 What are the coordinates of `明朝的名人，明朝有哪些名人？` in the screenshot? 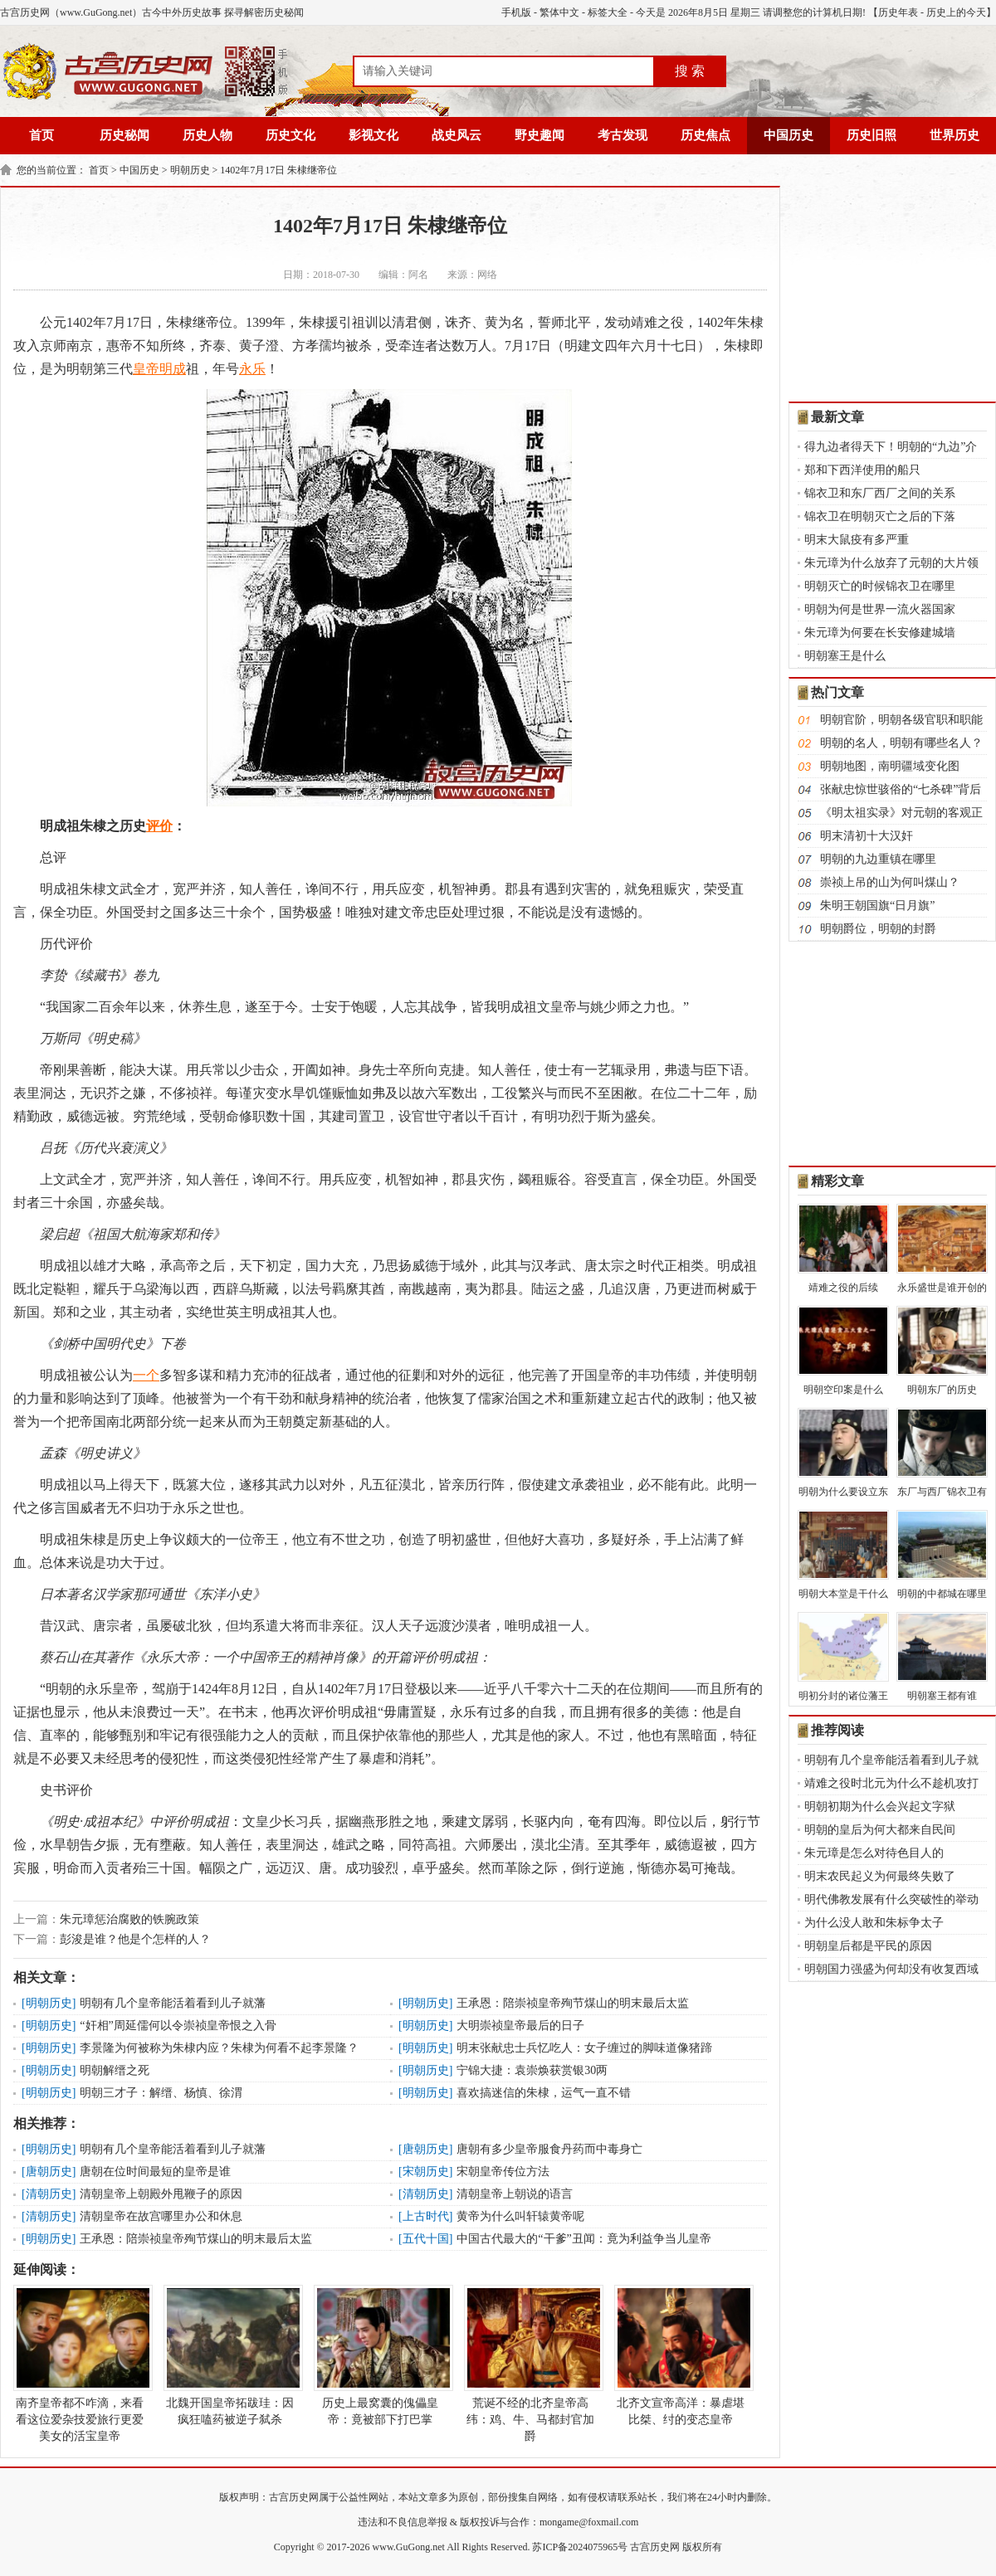 It's located at (901, 743).